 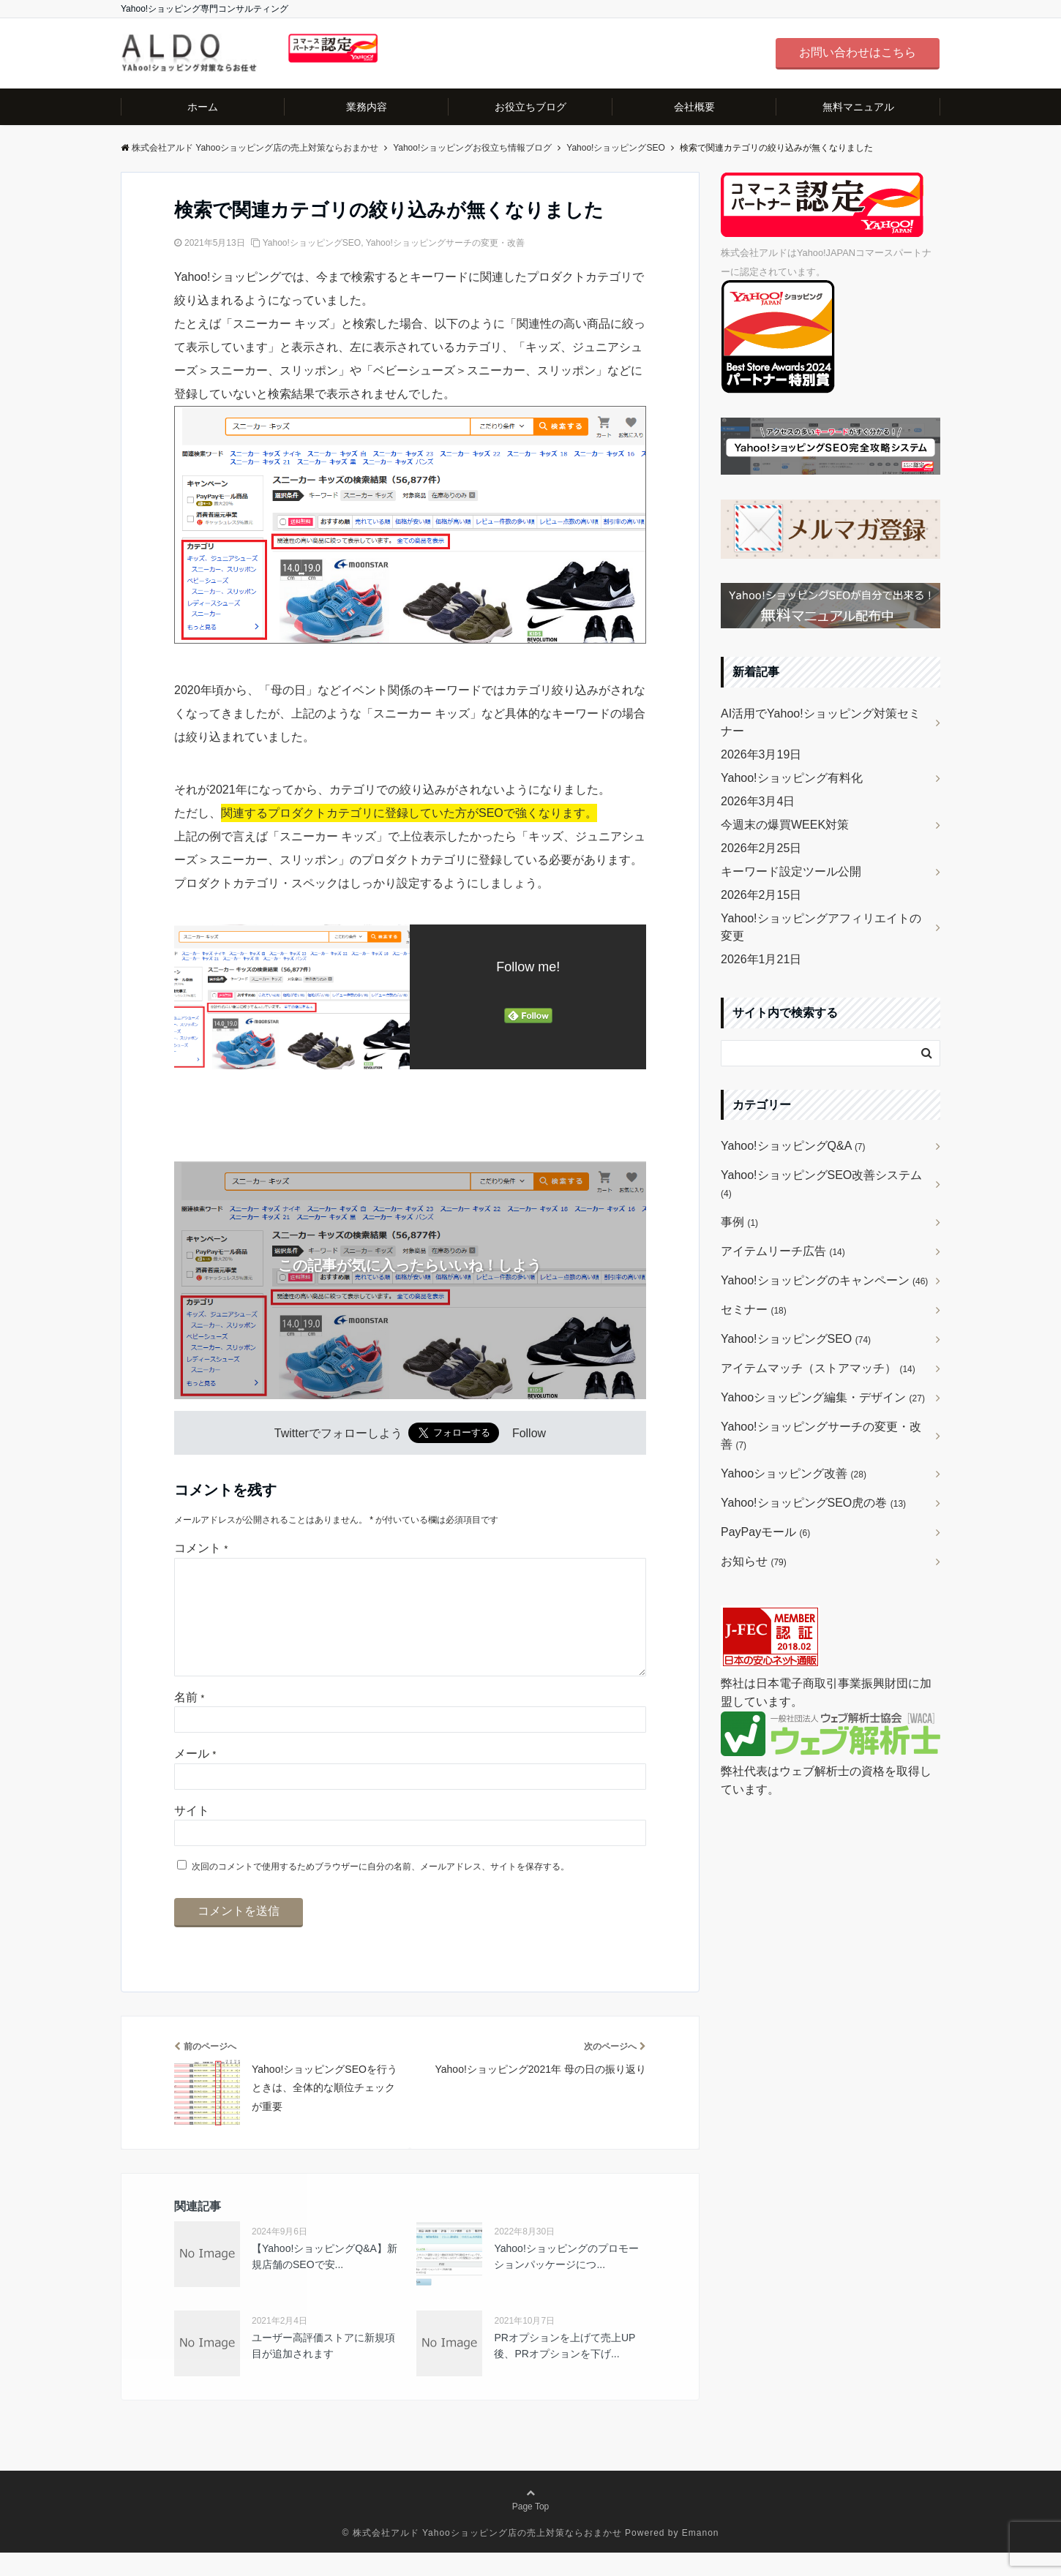 I want to click on 事例, so click(x=739, y=1222).